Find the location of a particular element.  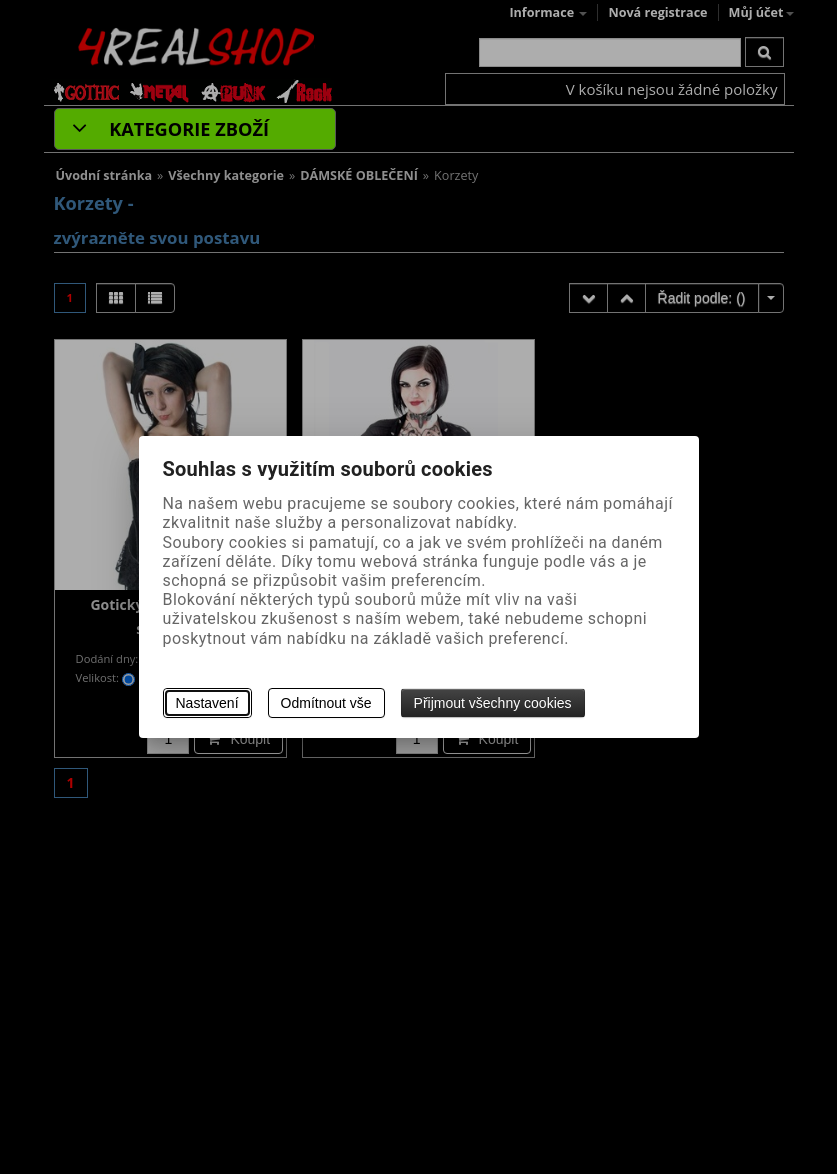

Nastavení is located at coordinates (207, 703).